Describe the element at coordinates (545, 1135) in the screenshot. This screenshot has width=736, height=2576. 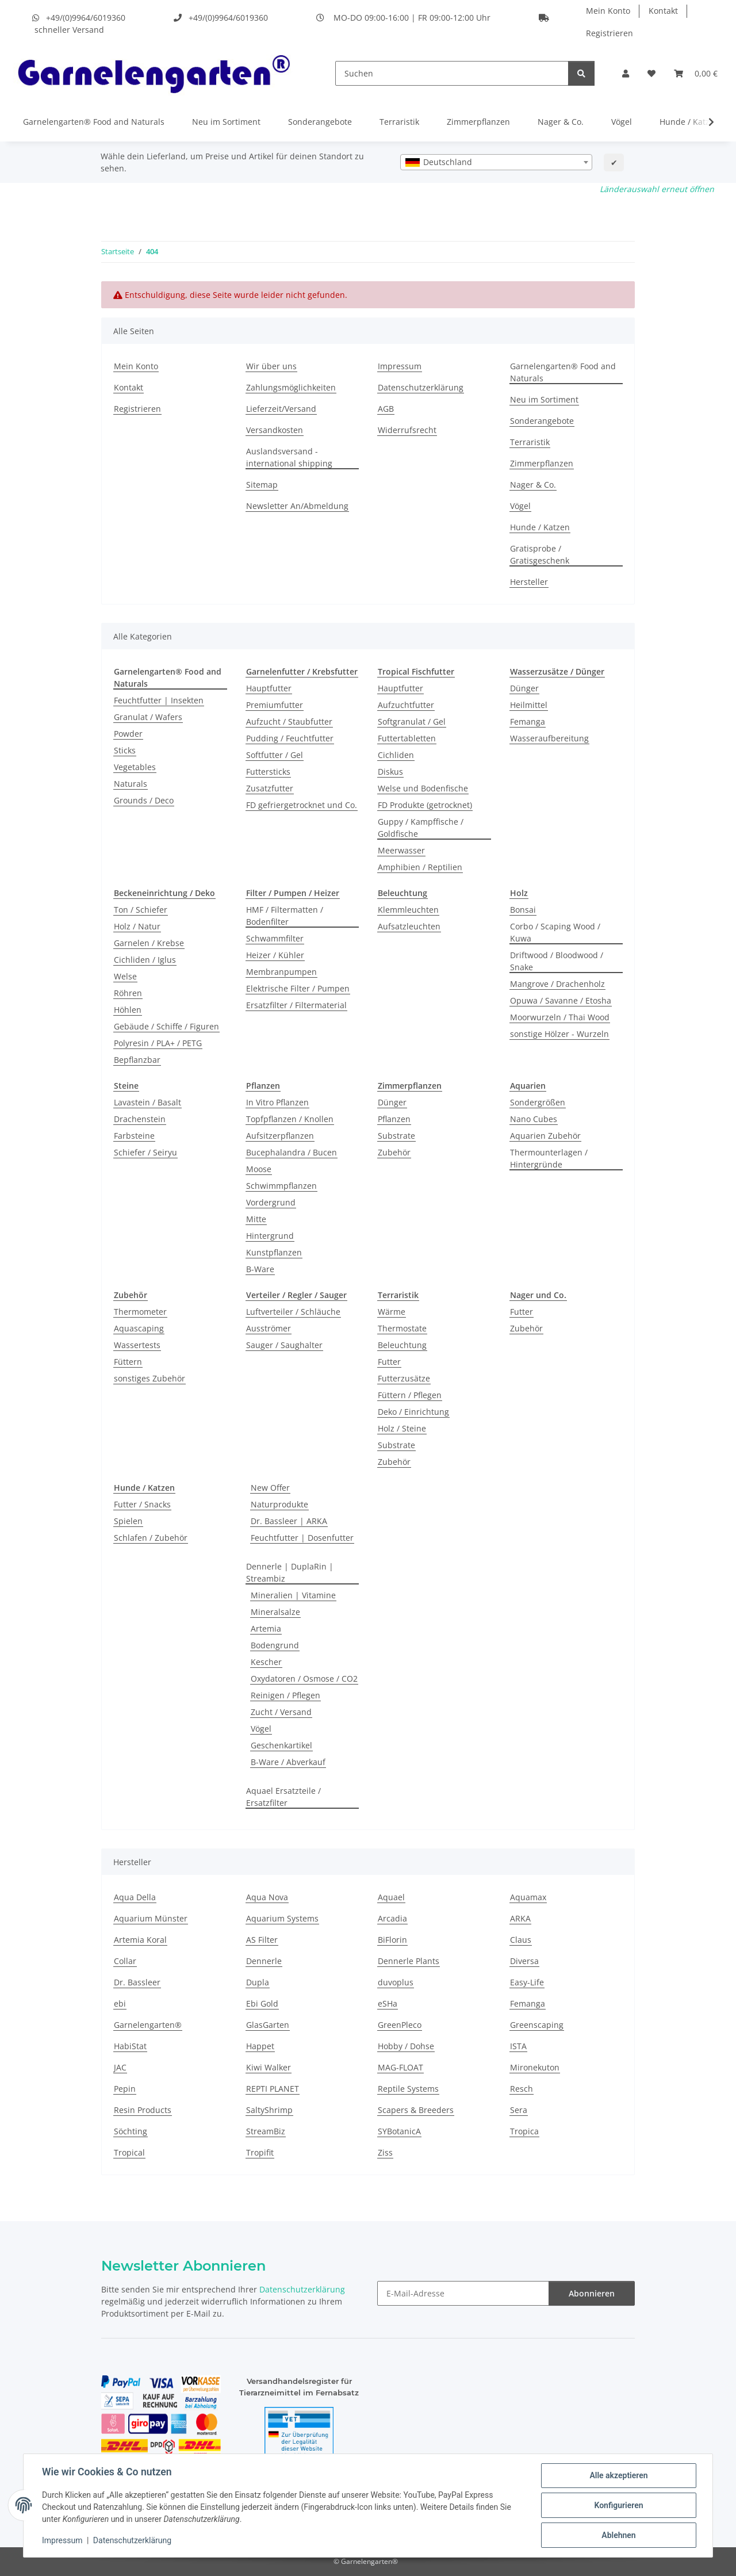
I see `Aquarien Zubehör` at that location.